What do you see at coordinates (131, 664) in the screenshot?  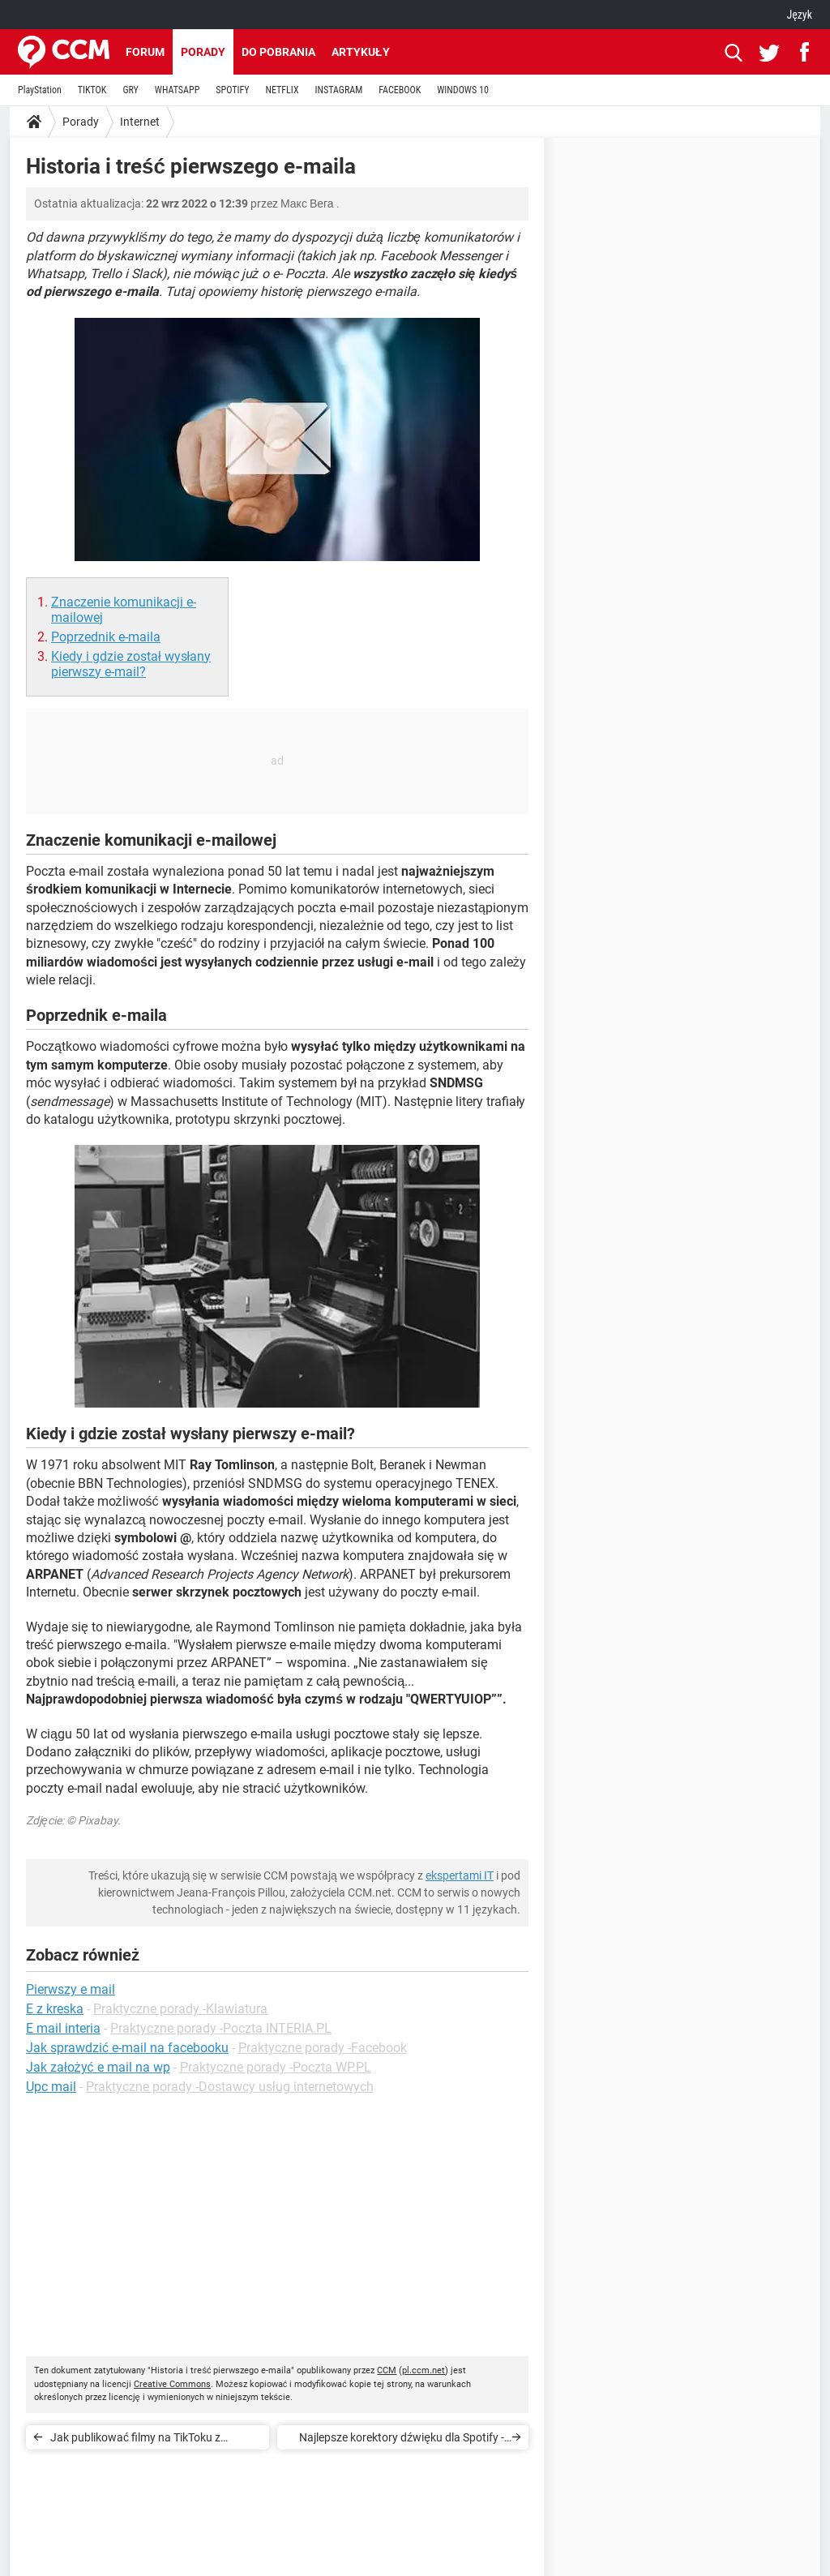 I see `Kiedy i gdzie został wysłany pierwszy e-mail?` at bounding box center [131, 664].